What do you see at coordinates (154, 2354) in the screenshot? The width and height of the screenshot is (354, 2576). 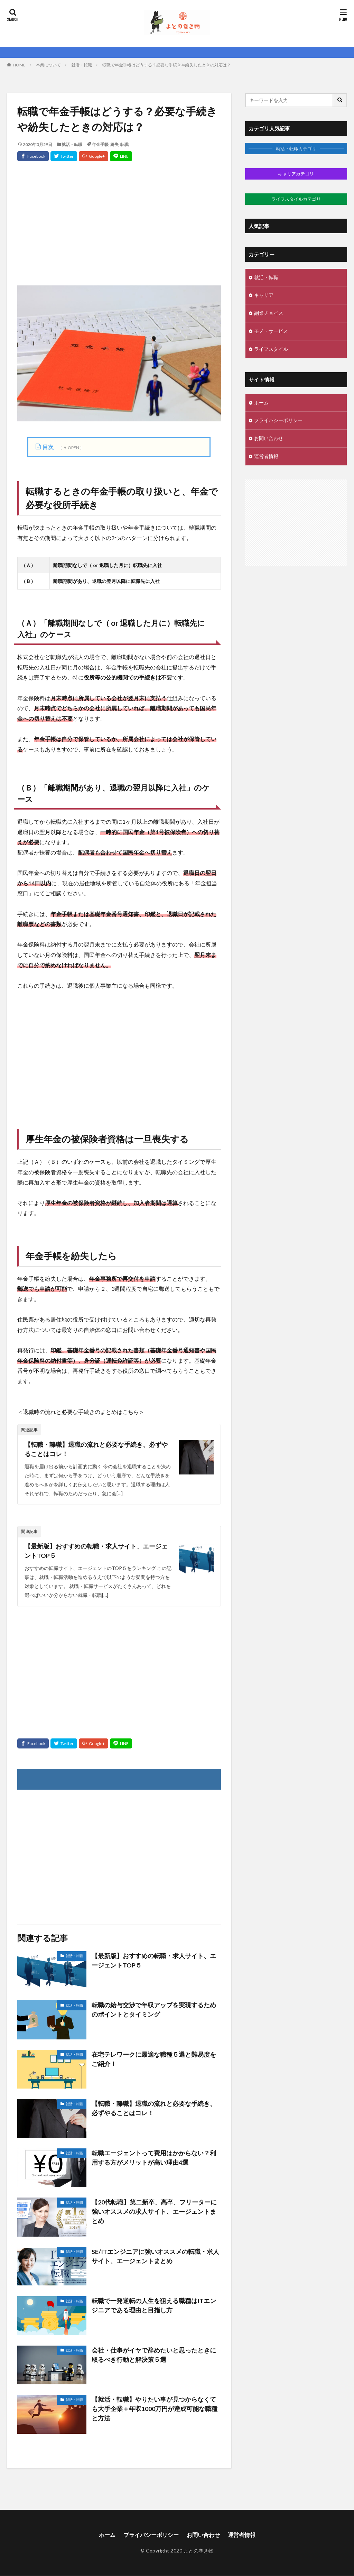 I see `会社・仕事がイヤで辞めたいと思ったときに取るべき行動と解決策５選` at bounding box center [154, 2354].